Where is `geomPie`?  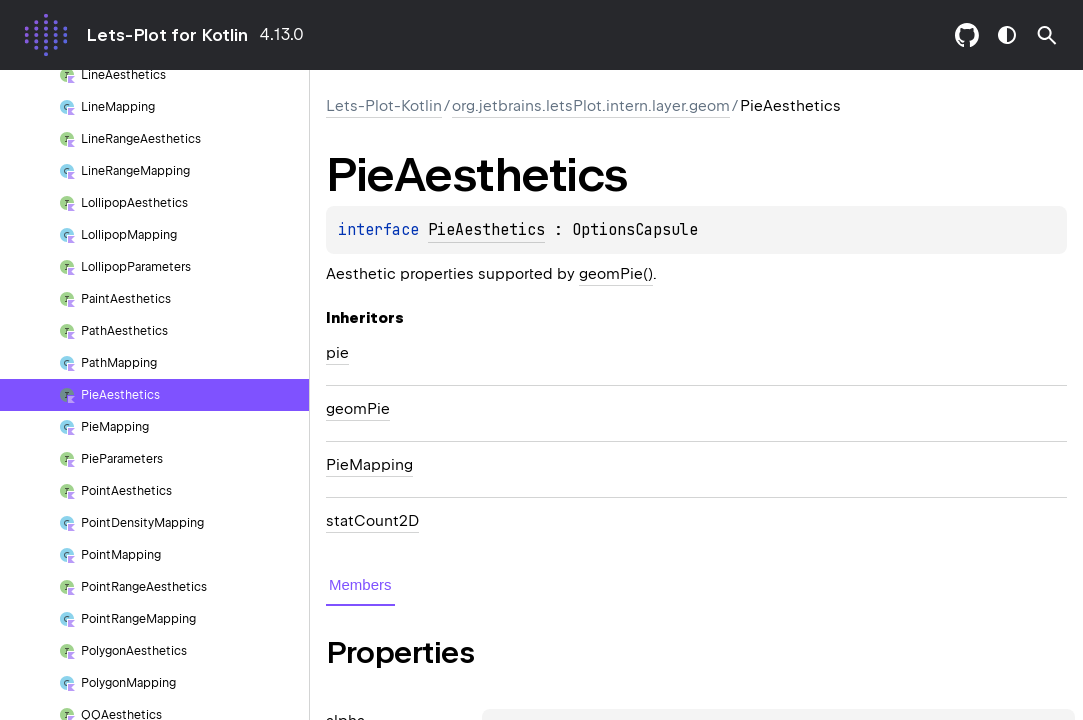
geomPie is located at coordinates (358, 409).